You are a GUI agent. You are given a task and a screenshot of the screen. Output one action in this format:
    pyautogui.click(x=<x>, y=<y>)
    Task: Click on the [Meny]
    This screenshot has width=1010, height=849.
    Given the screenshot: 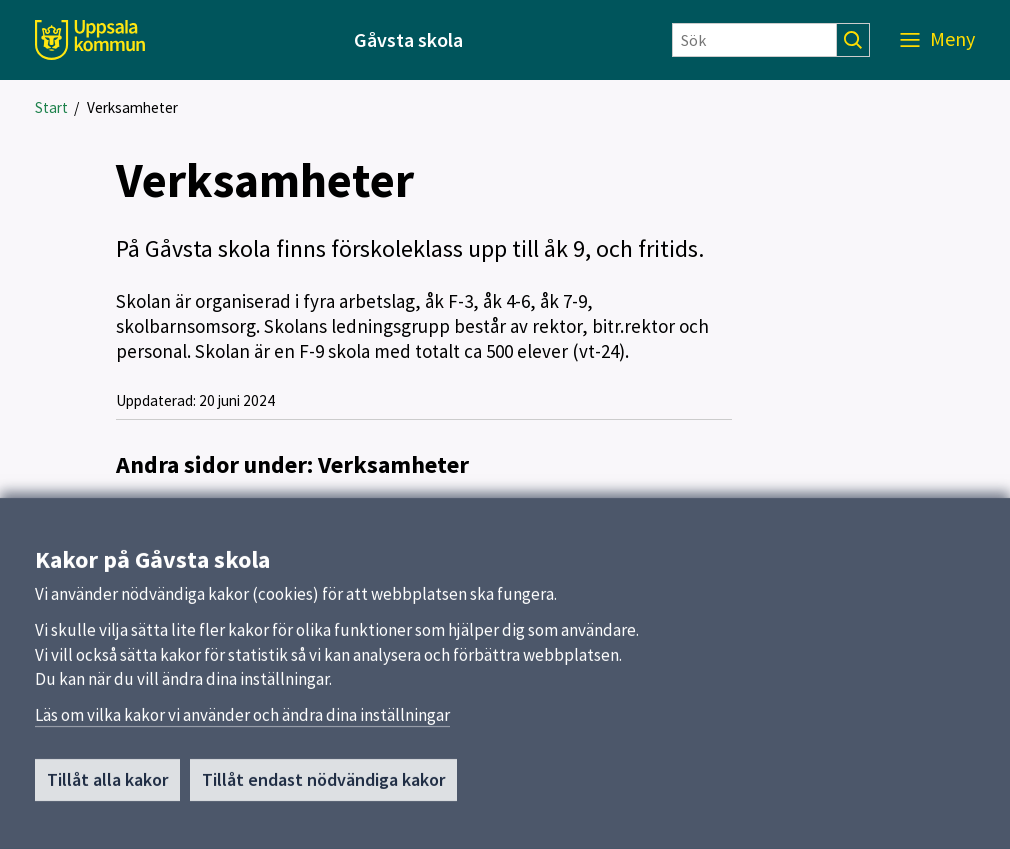 What is the action you would take?
    pyautogui.click(x=937, y=40)
    